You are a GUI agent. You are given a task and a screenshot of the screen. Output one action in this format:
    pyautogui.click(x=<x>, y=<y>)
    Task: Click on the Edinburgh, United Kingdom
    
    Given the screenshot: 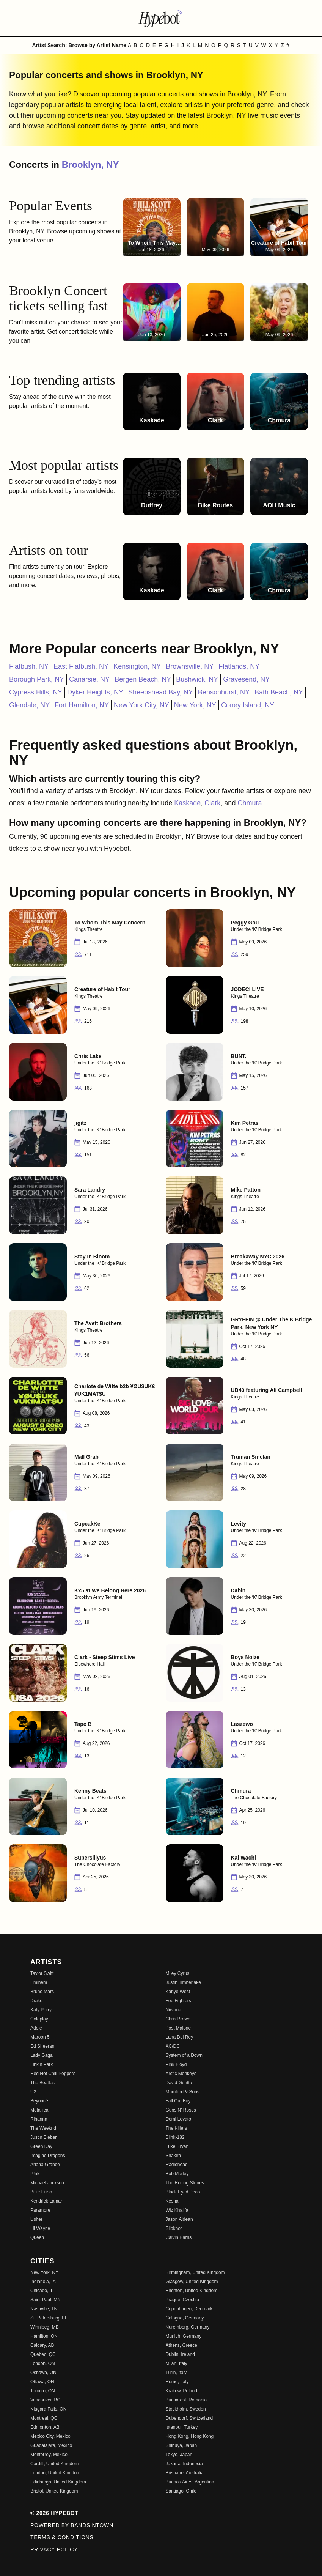 What is the action you would take?
    pyautogui.click(x=58, y=2482)
    